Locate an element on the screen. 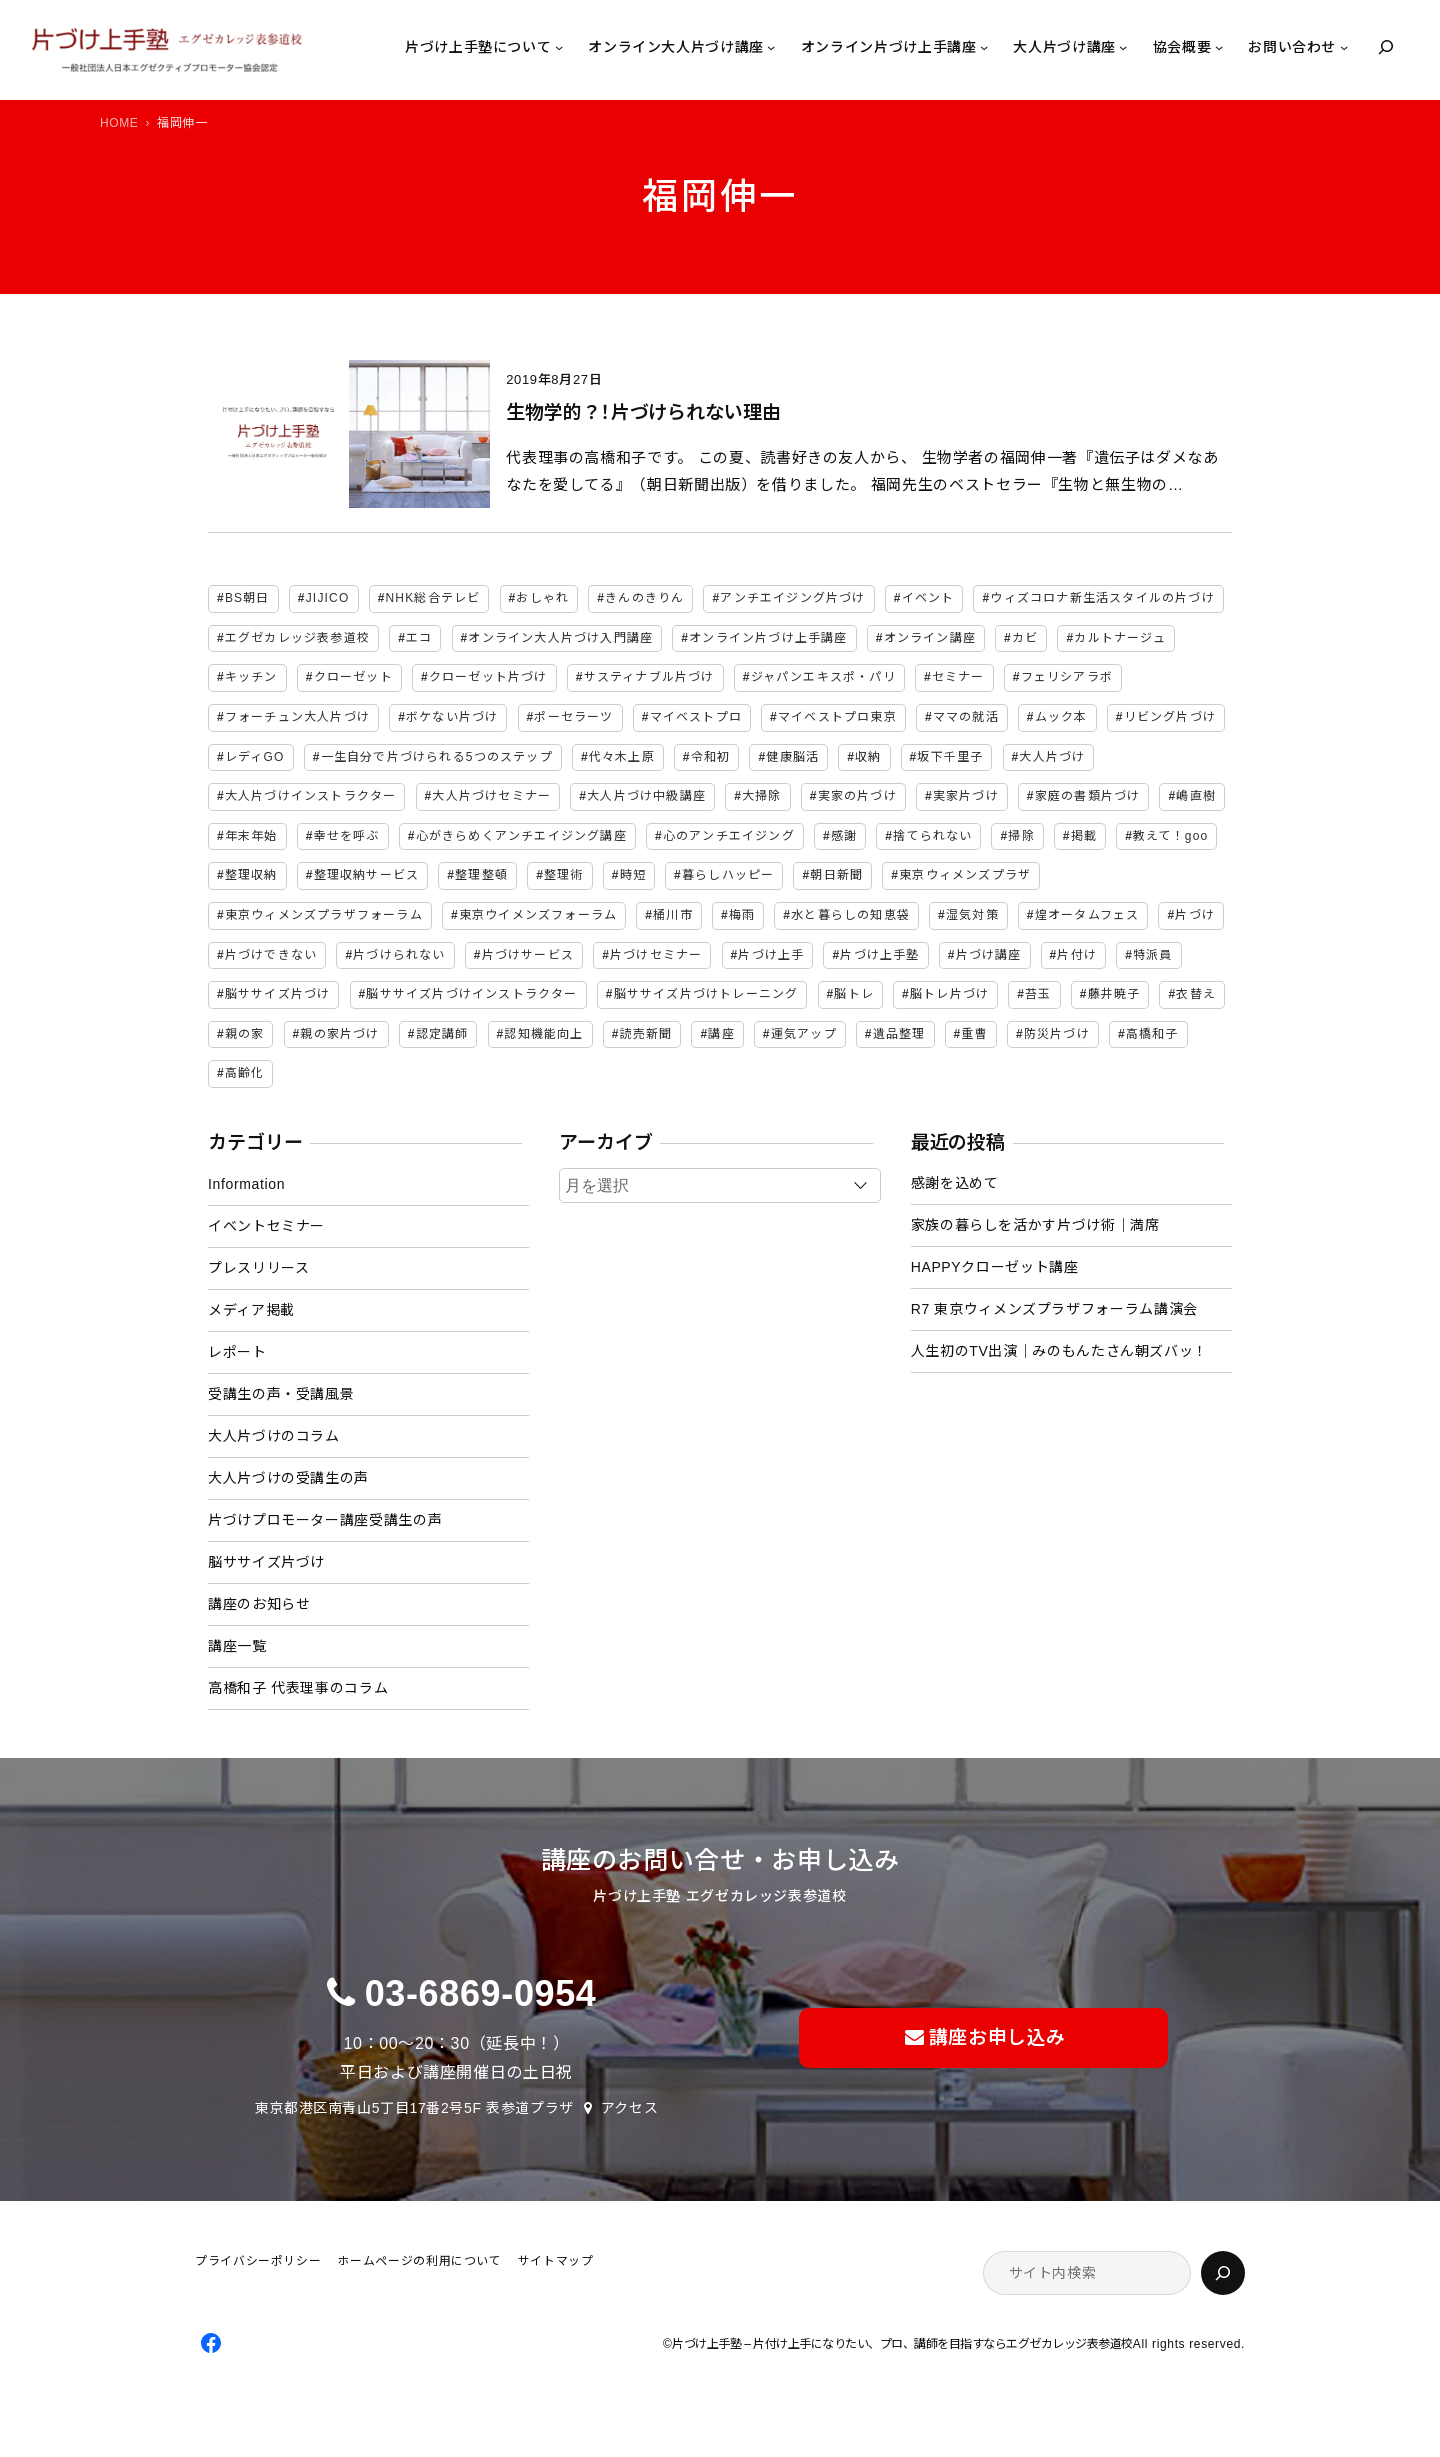 This screenshot has height=2457, width=1440. 脳トレ [脳トレ (2個の項目)] is located at coordinates (854, 994).